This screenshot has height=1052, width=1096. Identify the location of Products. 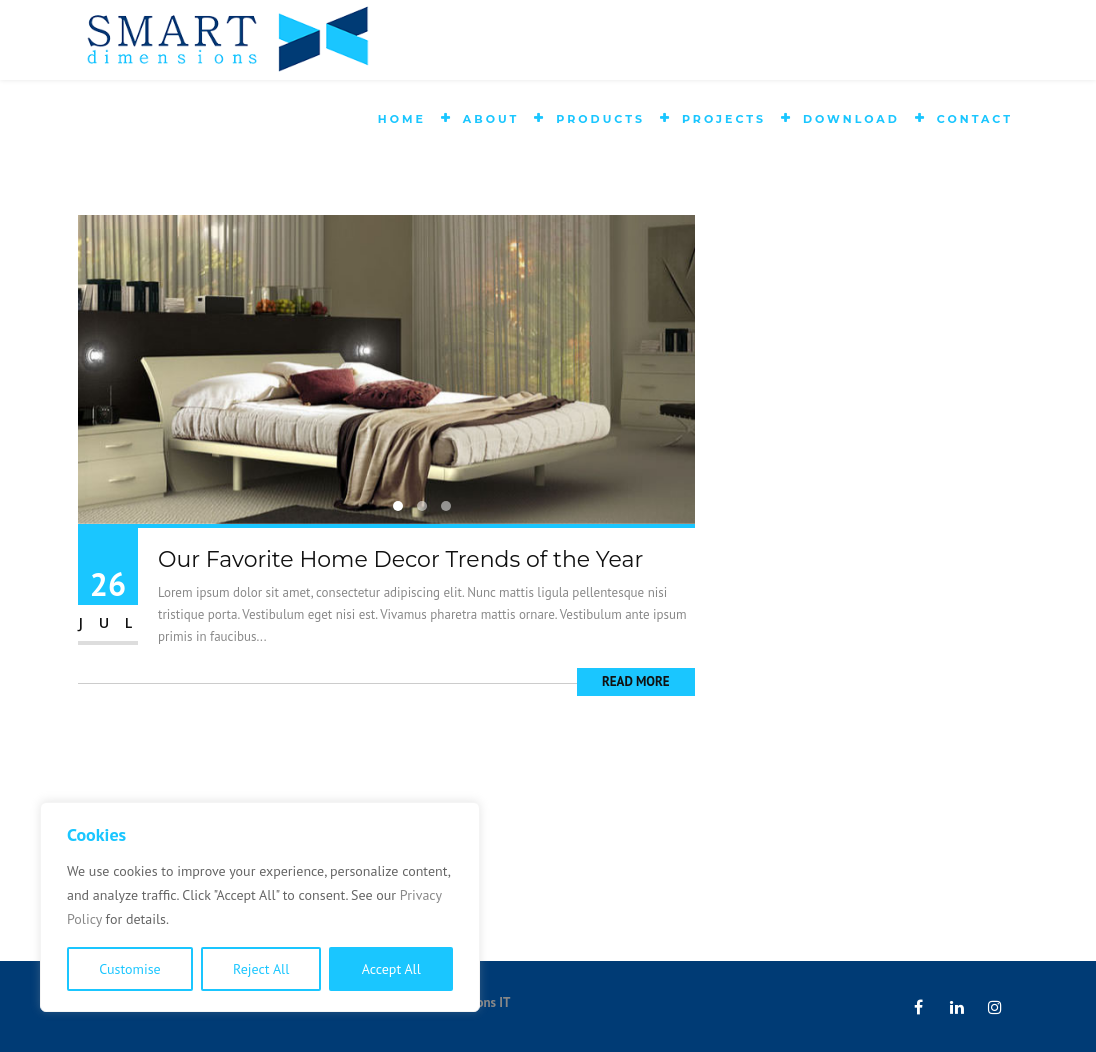
(600, 119).